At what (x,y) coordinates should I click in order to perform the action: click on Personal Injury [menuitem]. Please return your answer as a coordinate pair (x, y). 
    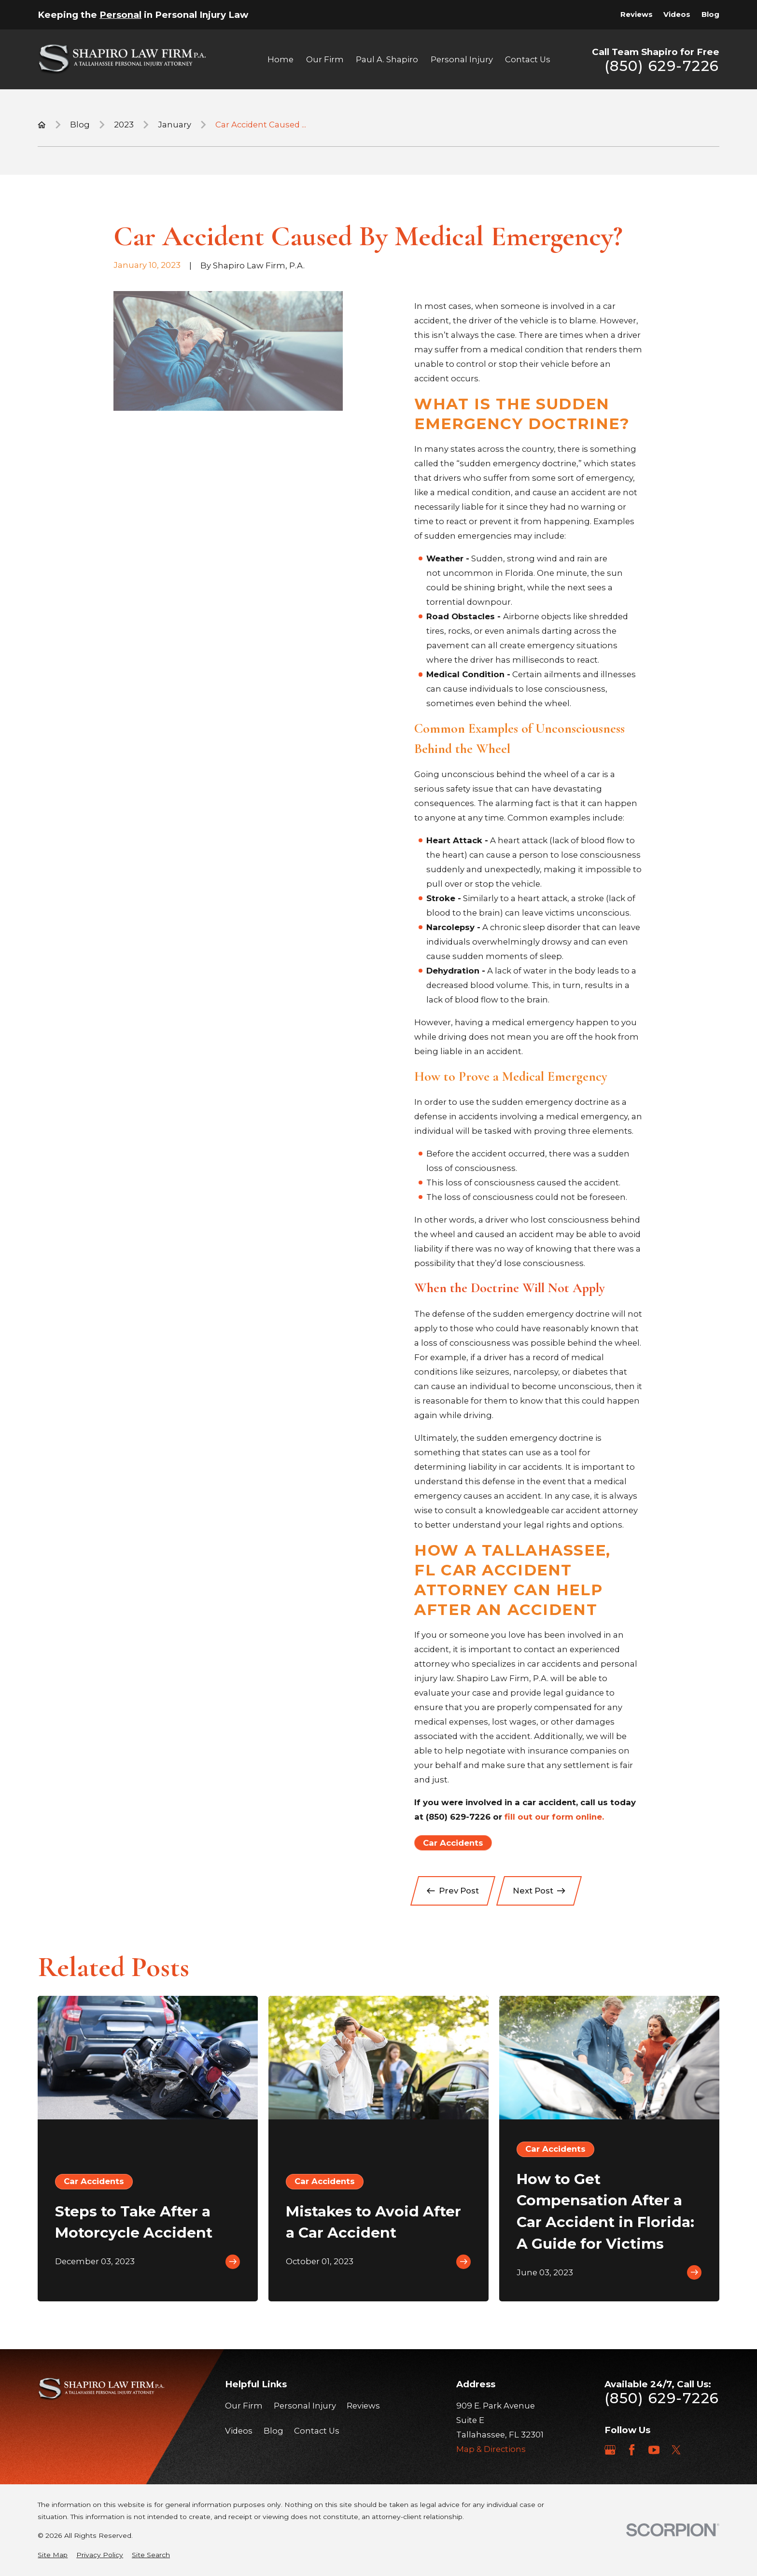
    Looking at the image, I should click on (462, 59).